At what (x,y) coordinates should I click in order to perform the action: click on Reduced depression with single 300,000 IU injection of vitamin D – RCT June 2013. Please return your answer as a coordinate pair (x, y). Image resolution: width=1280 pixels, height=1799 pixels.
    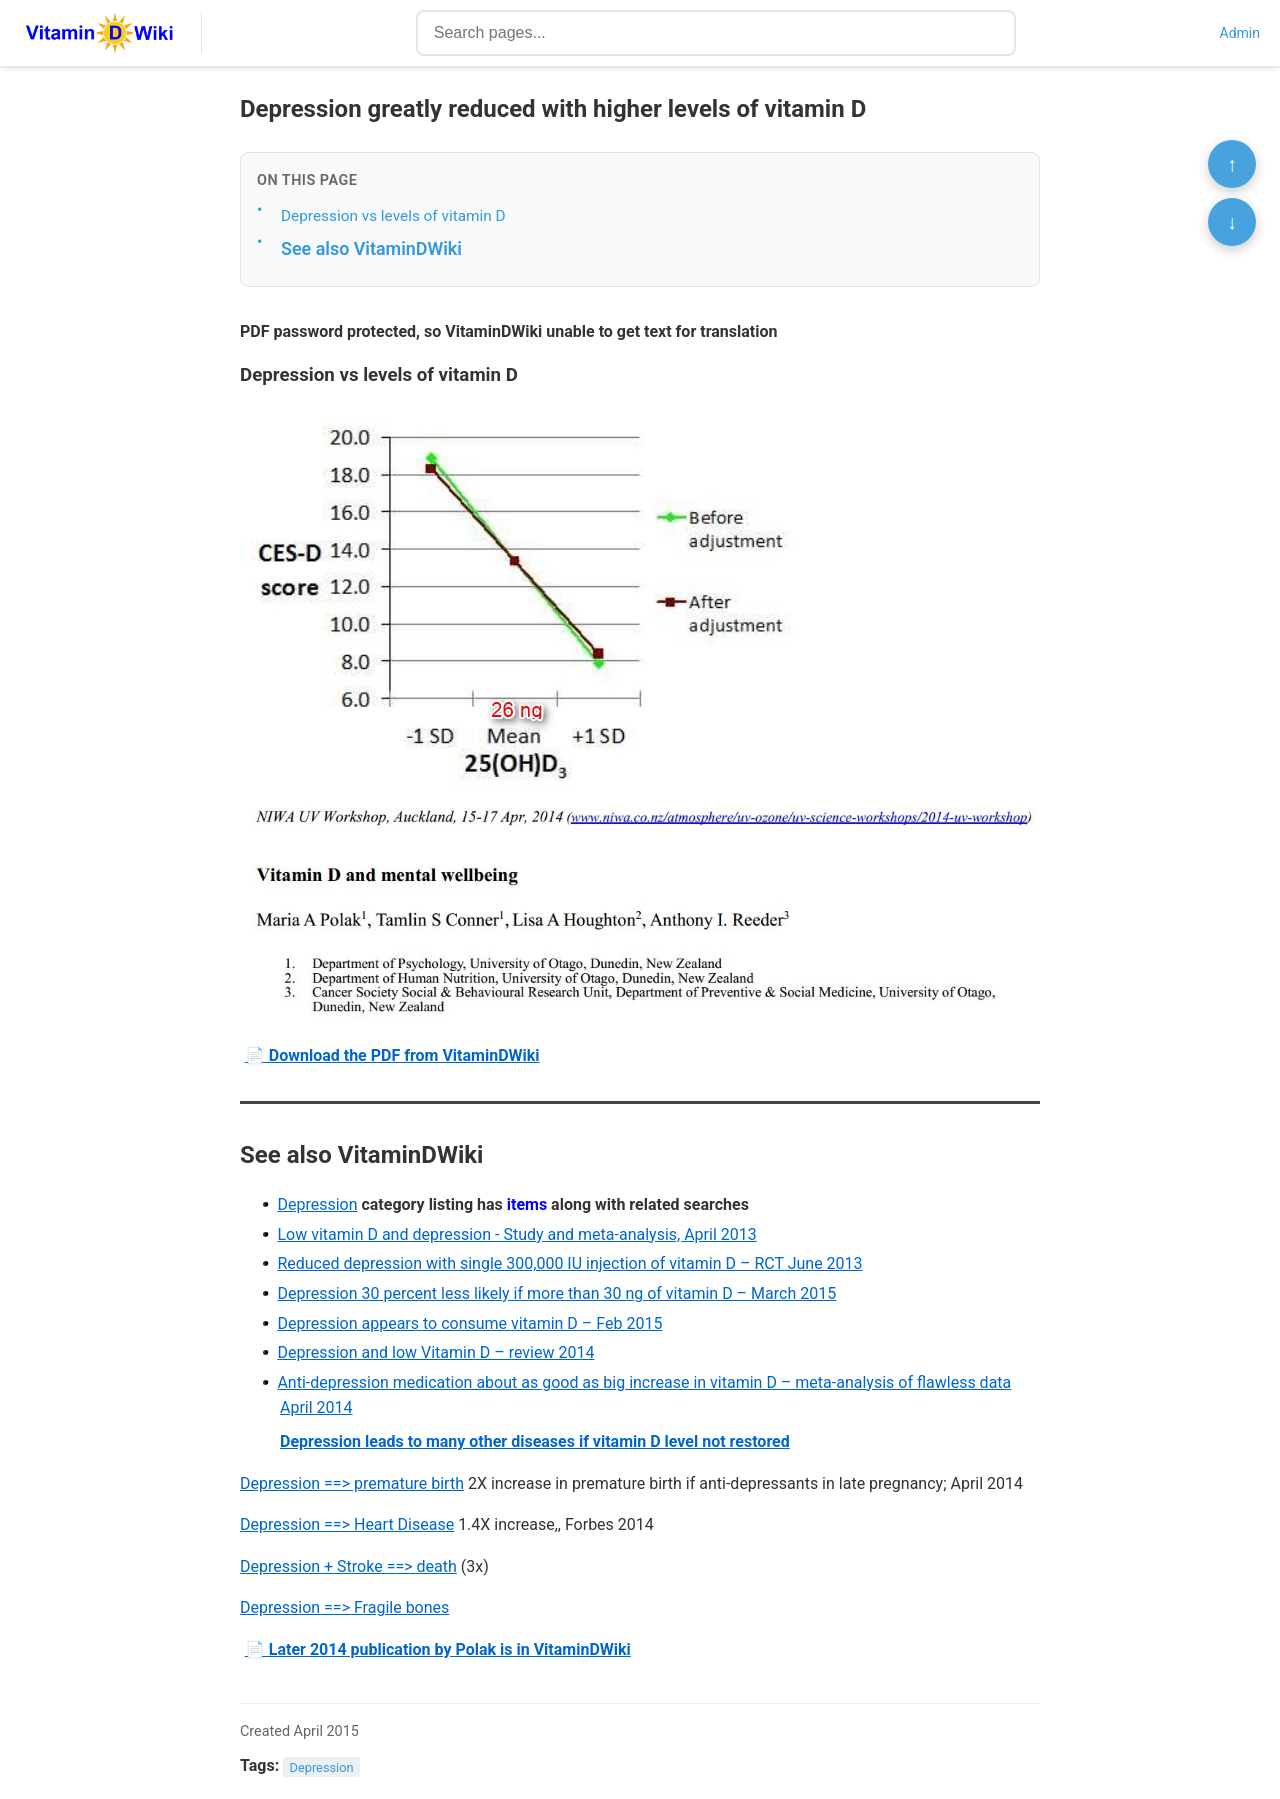
    Looking at the image, I should click on (569, 1263).